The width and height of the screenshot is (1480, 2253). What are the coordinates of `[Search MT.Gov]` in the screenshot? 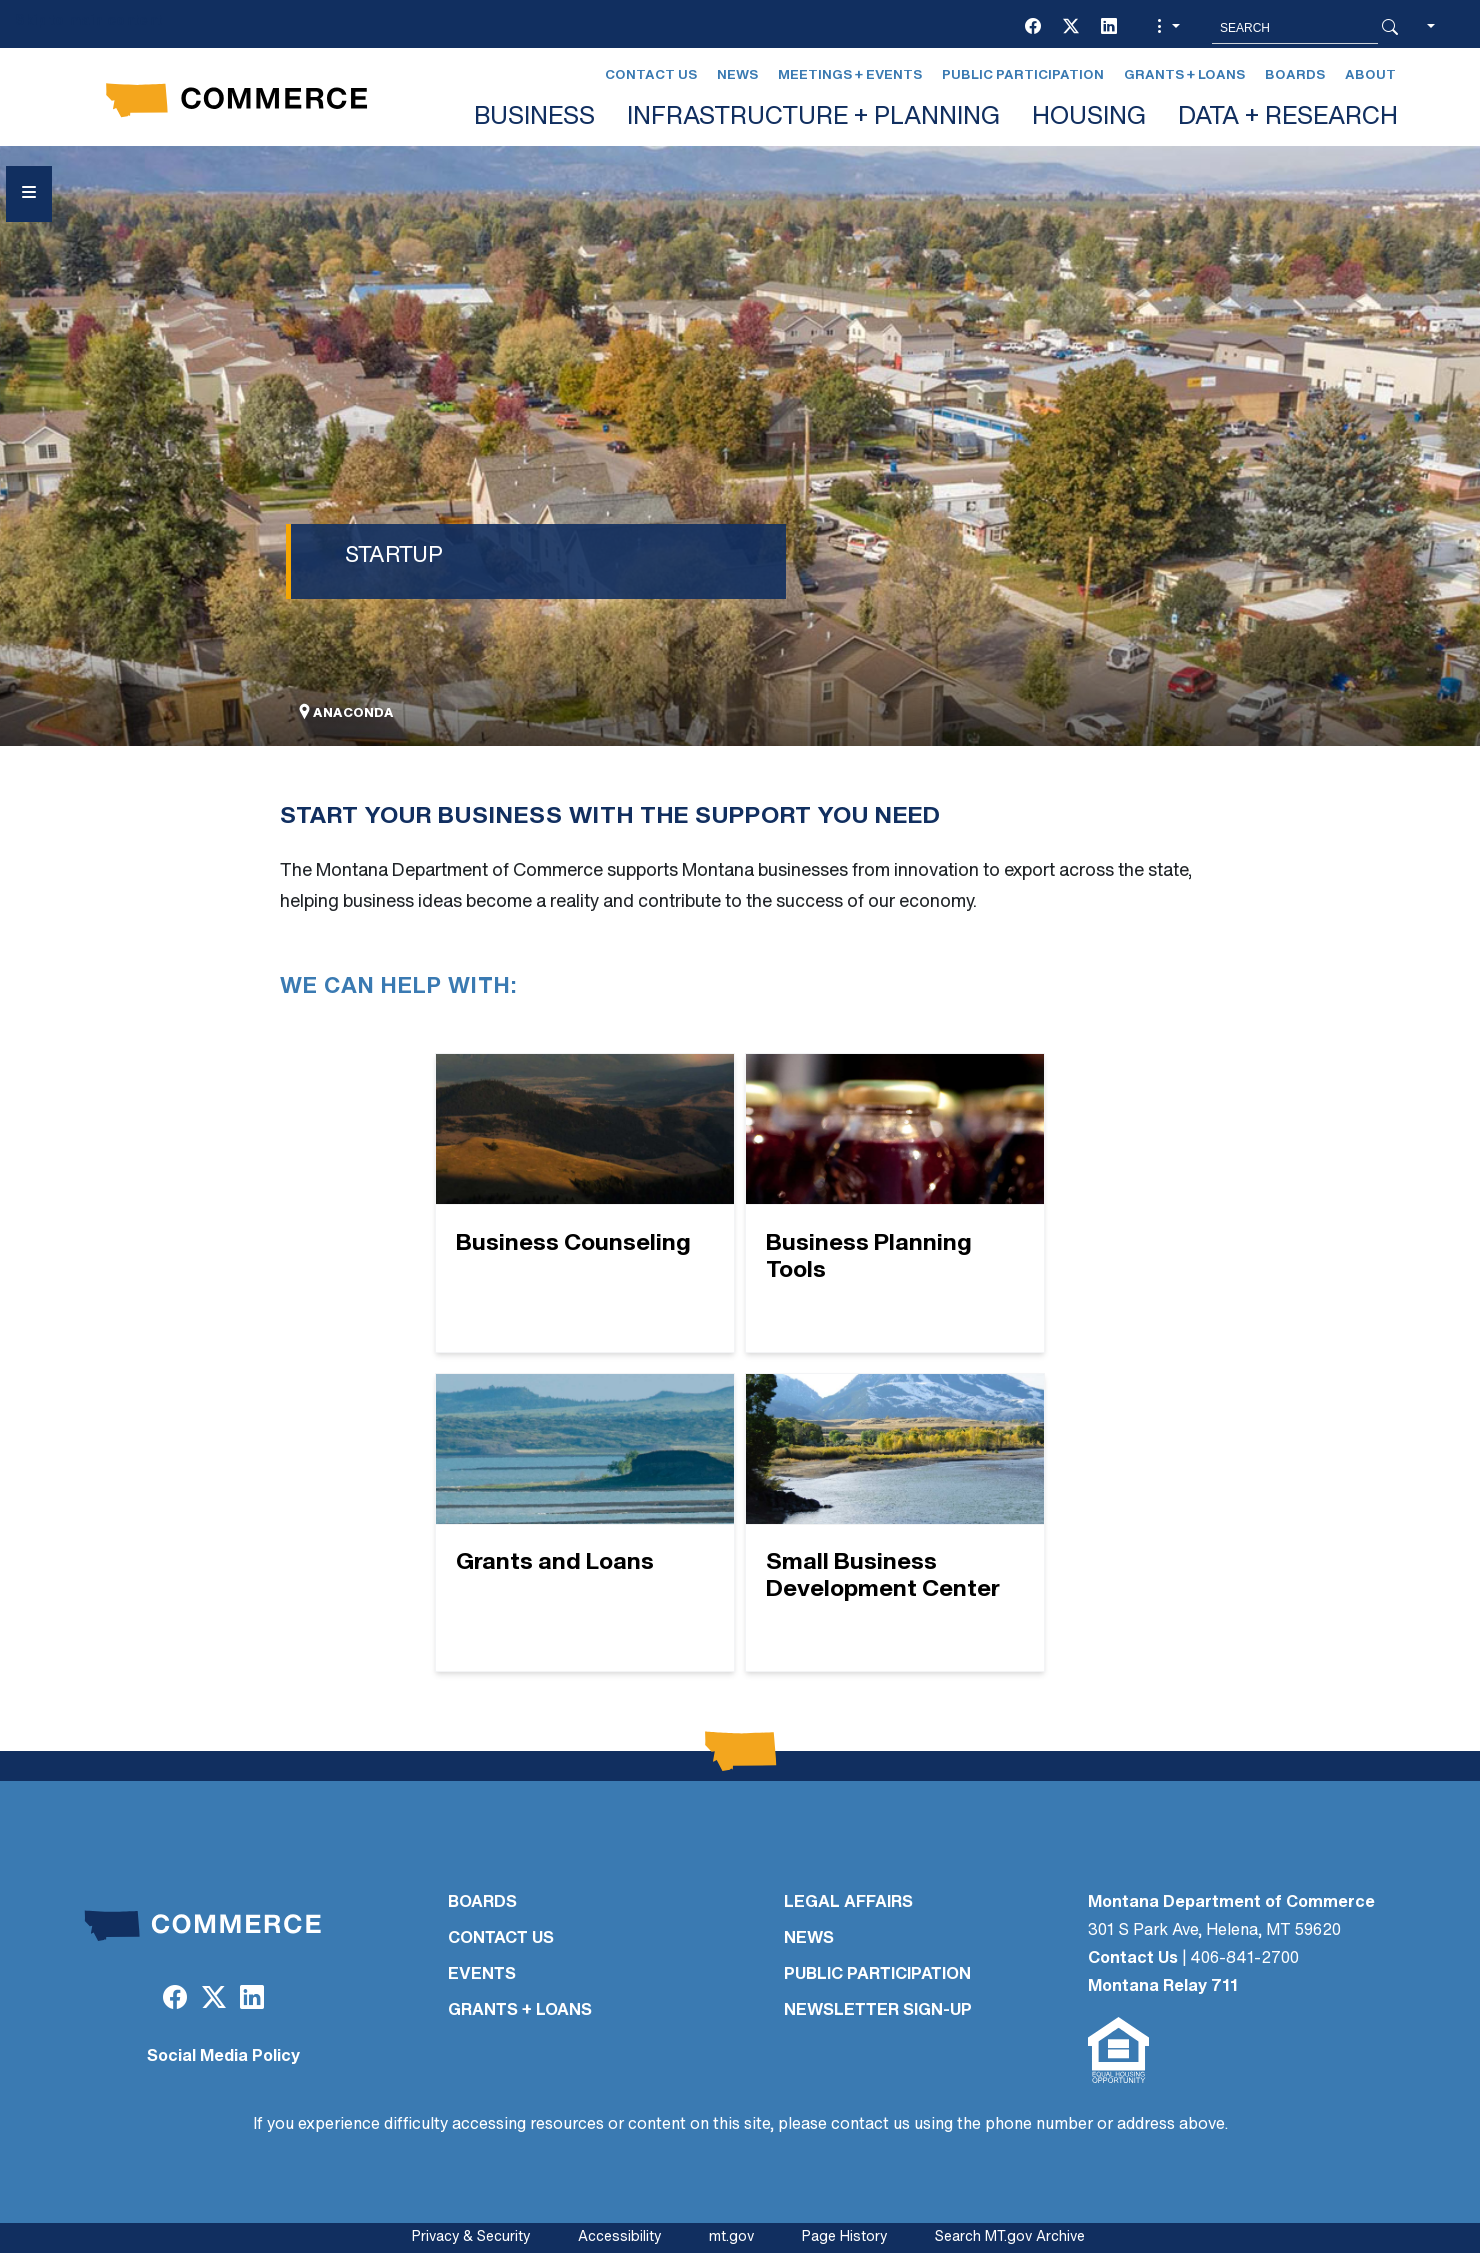 It's located at (1295, 28).